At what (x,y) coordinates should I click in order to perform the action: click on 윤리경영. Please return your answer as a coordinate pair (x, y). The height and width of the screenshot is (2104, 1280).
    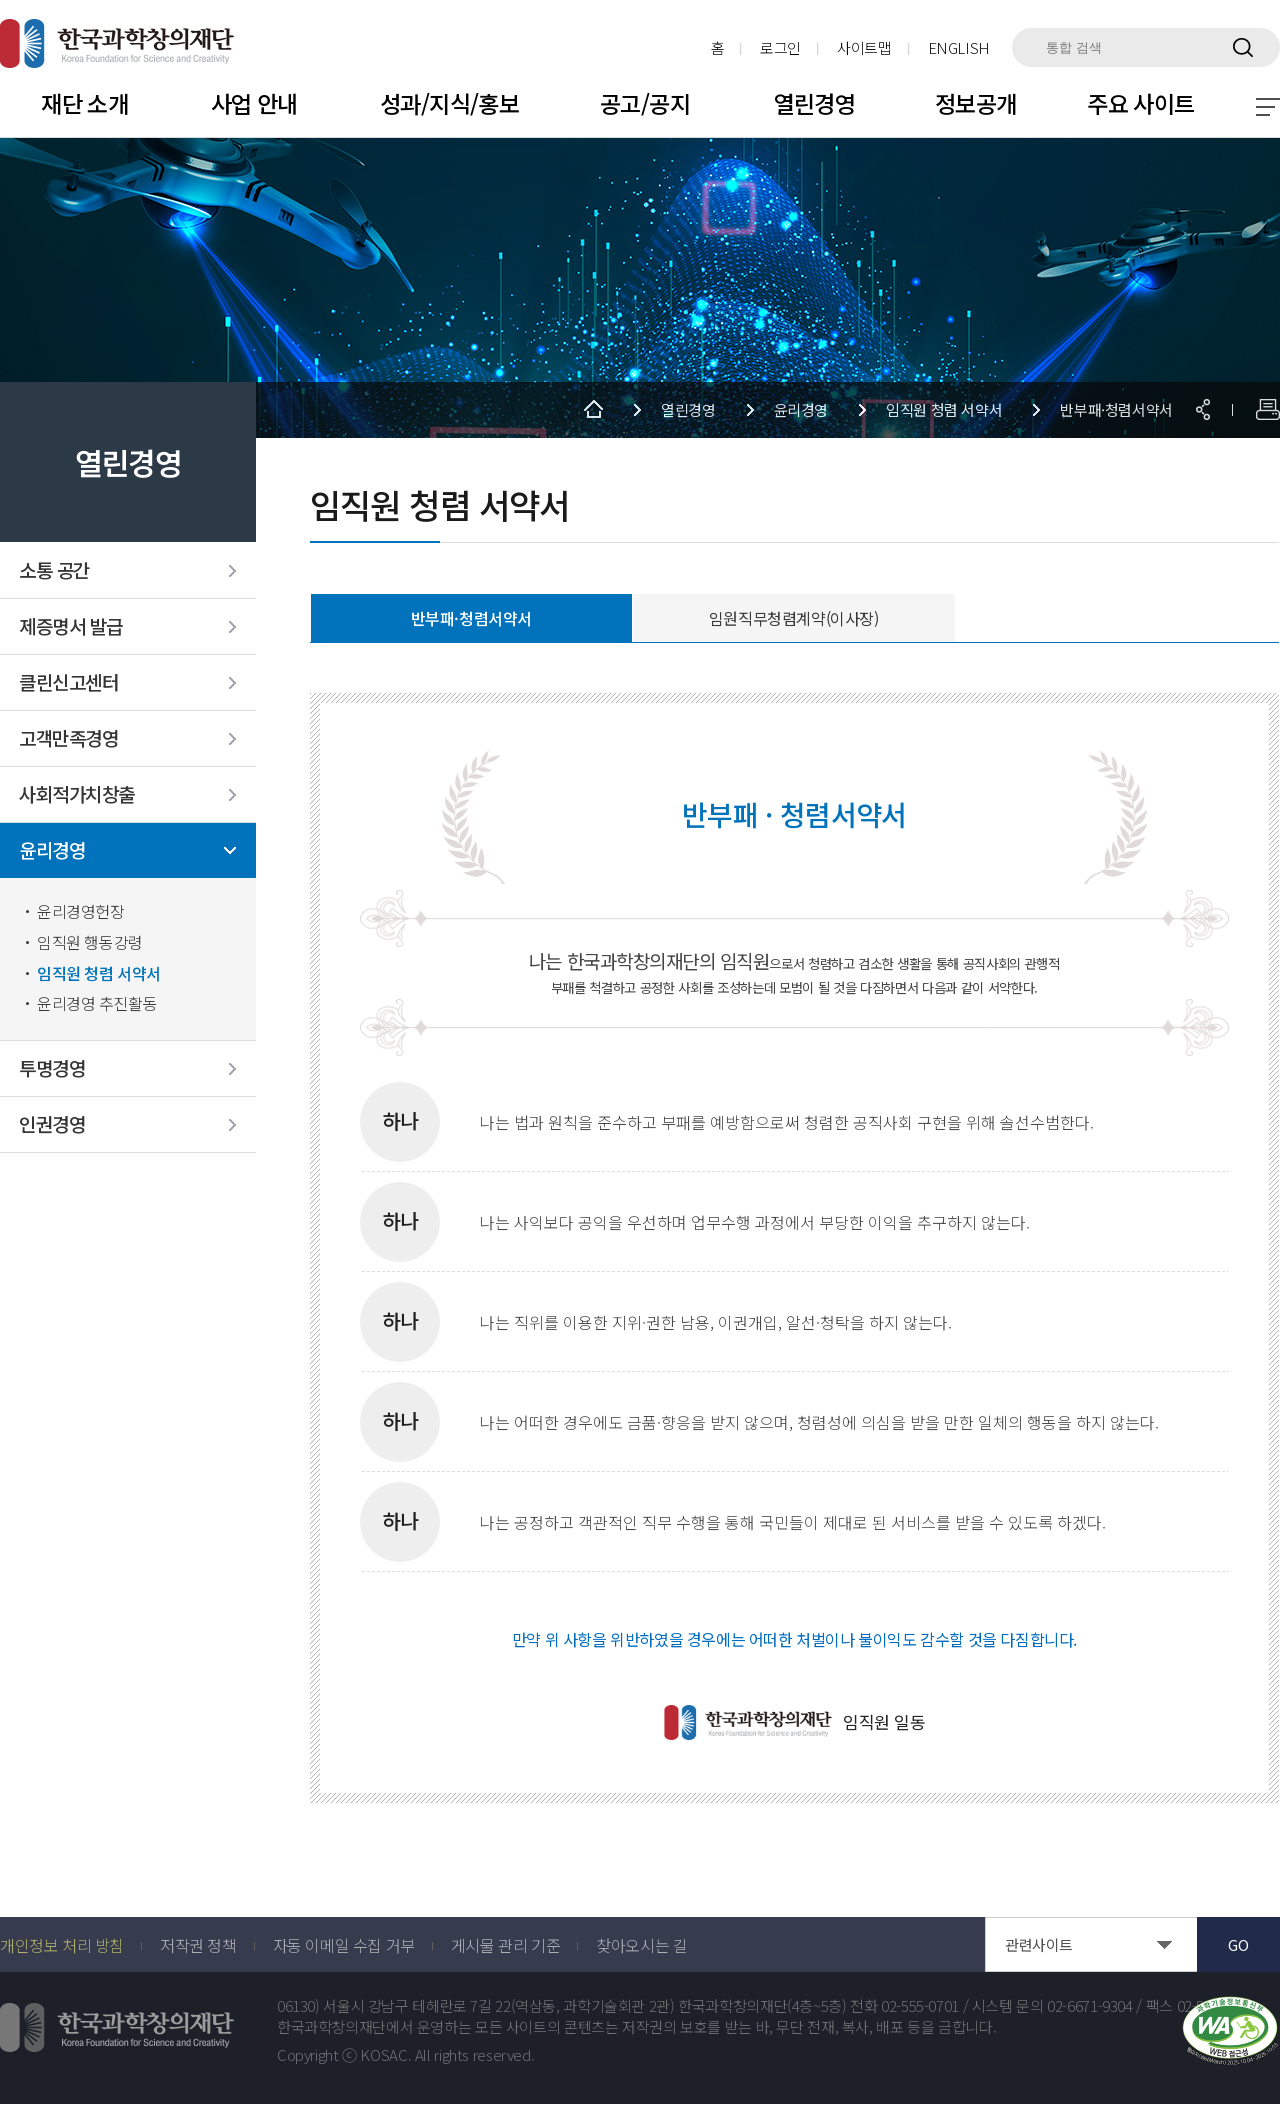
    Looking at the image, I should click on (52, 850).